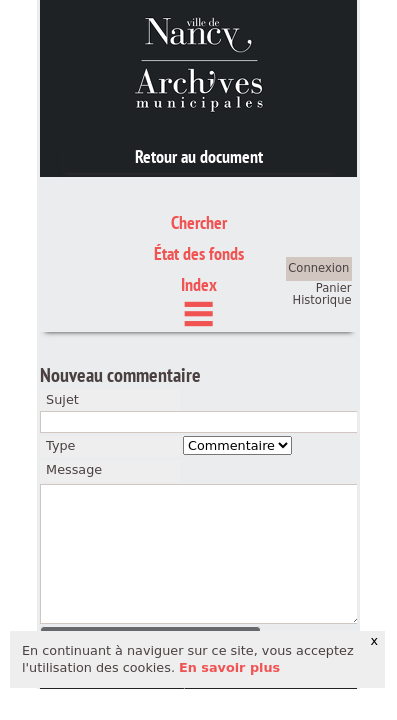  I want to click on Retour au document, so click(199, 156).